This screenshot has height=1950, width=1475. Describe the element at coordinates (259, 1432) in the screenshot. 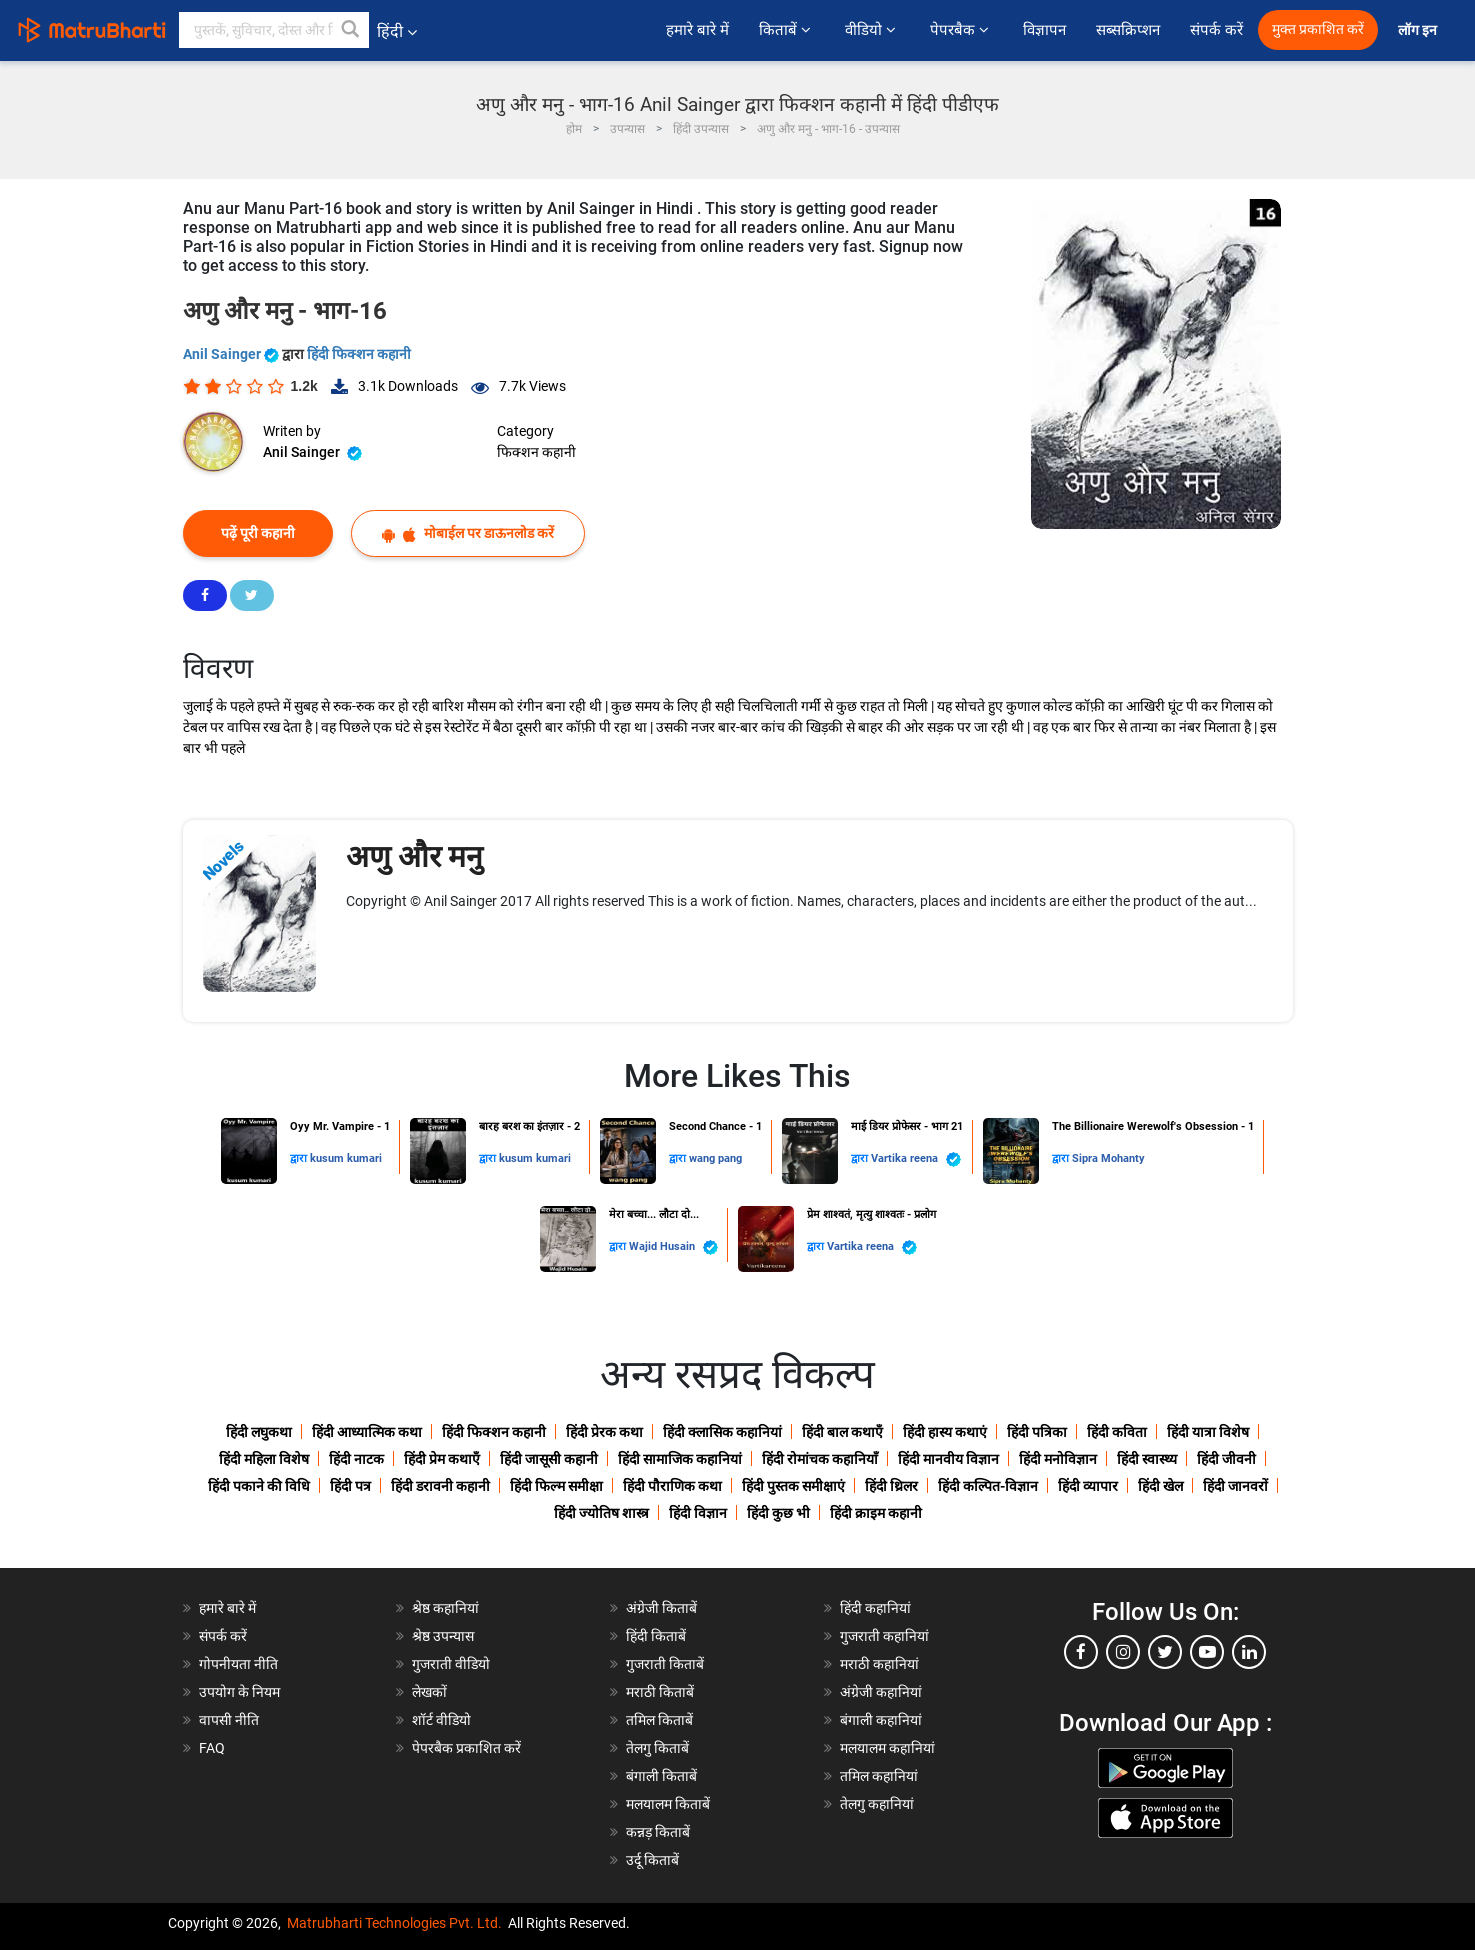

I see `हिंदी लघुकथा` at that location.